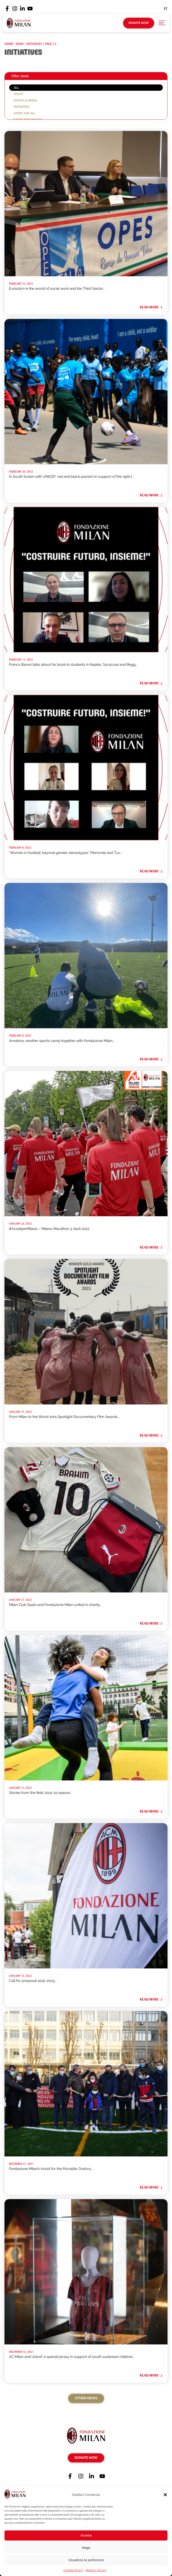 The image size is (172, 2576). I want to click on Franco Baresi talks about his book to students in Naples, Syracuse and Regg..., so click(73, 664).